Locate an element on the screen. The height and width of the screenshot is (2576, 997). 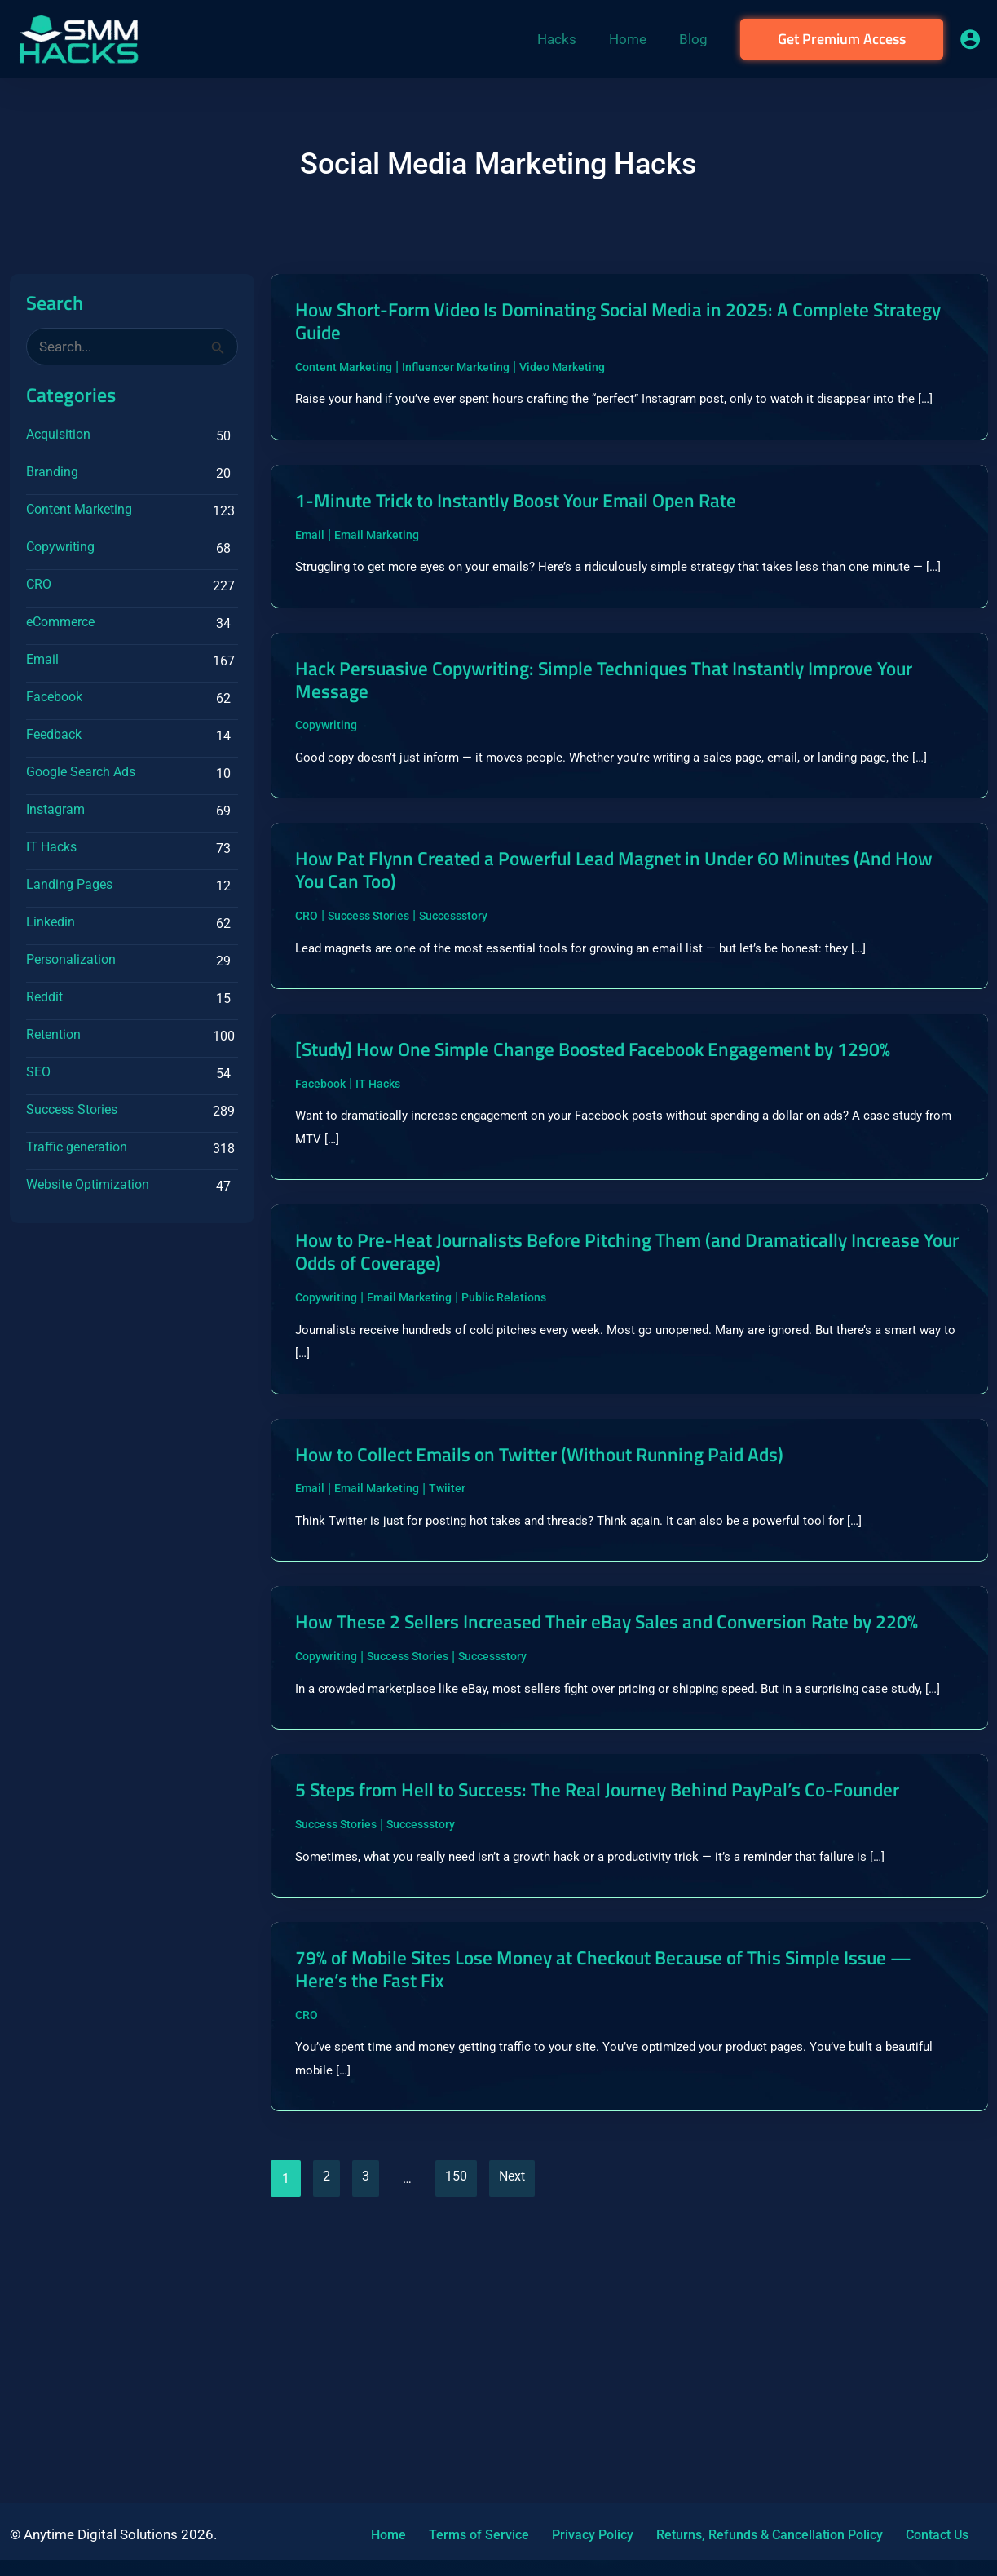
1-Minute Trick to Instantly Boost Your Email Open Rate is located at coordinates (543, 534).